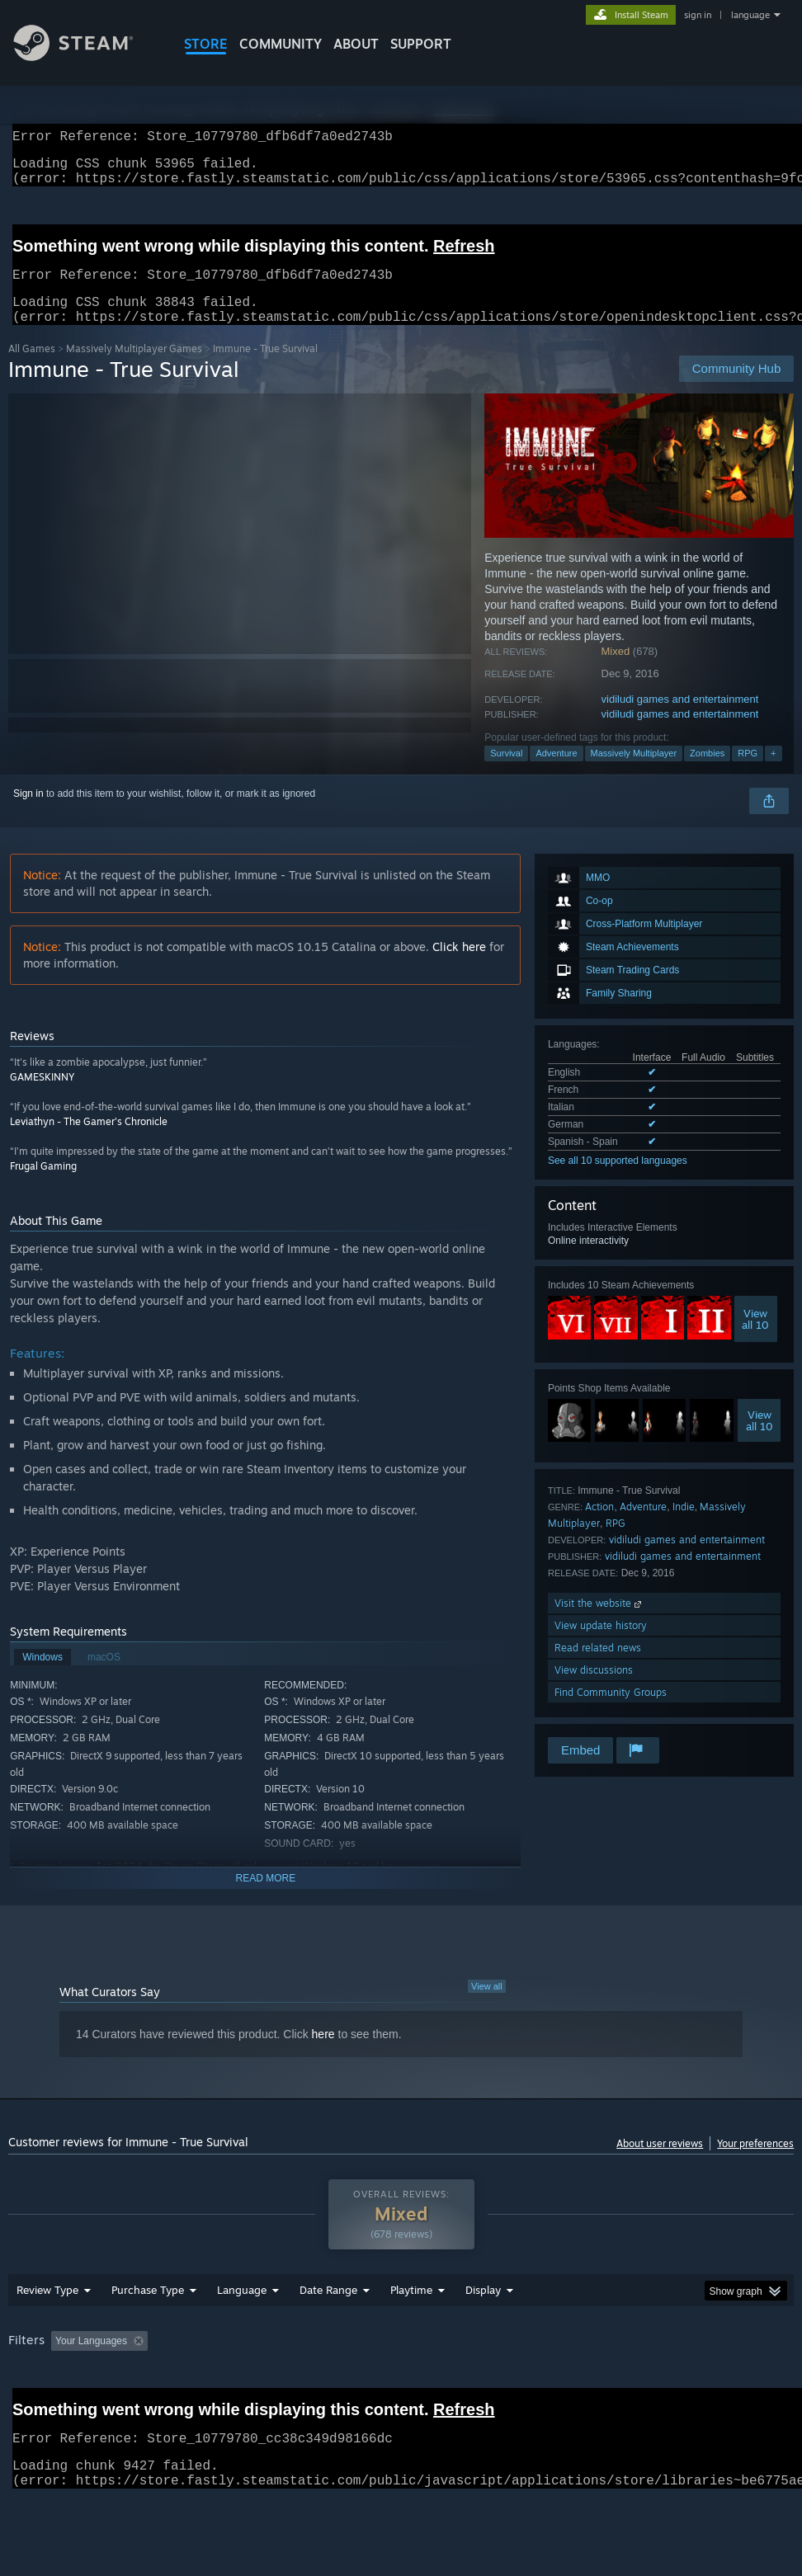  What do you see at coordinates (600, 1645) in the screenshot?
I see `View update history` at bounding box center [600, 1645].